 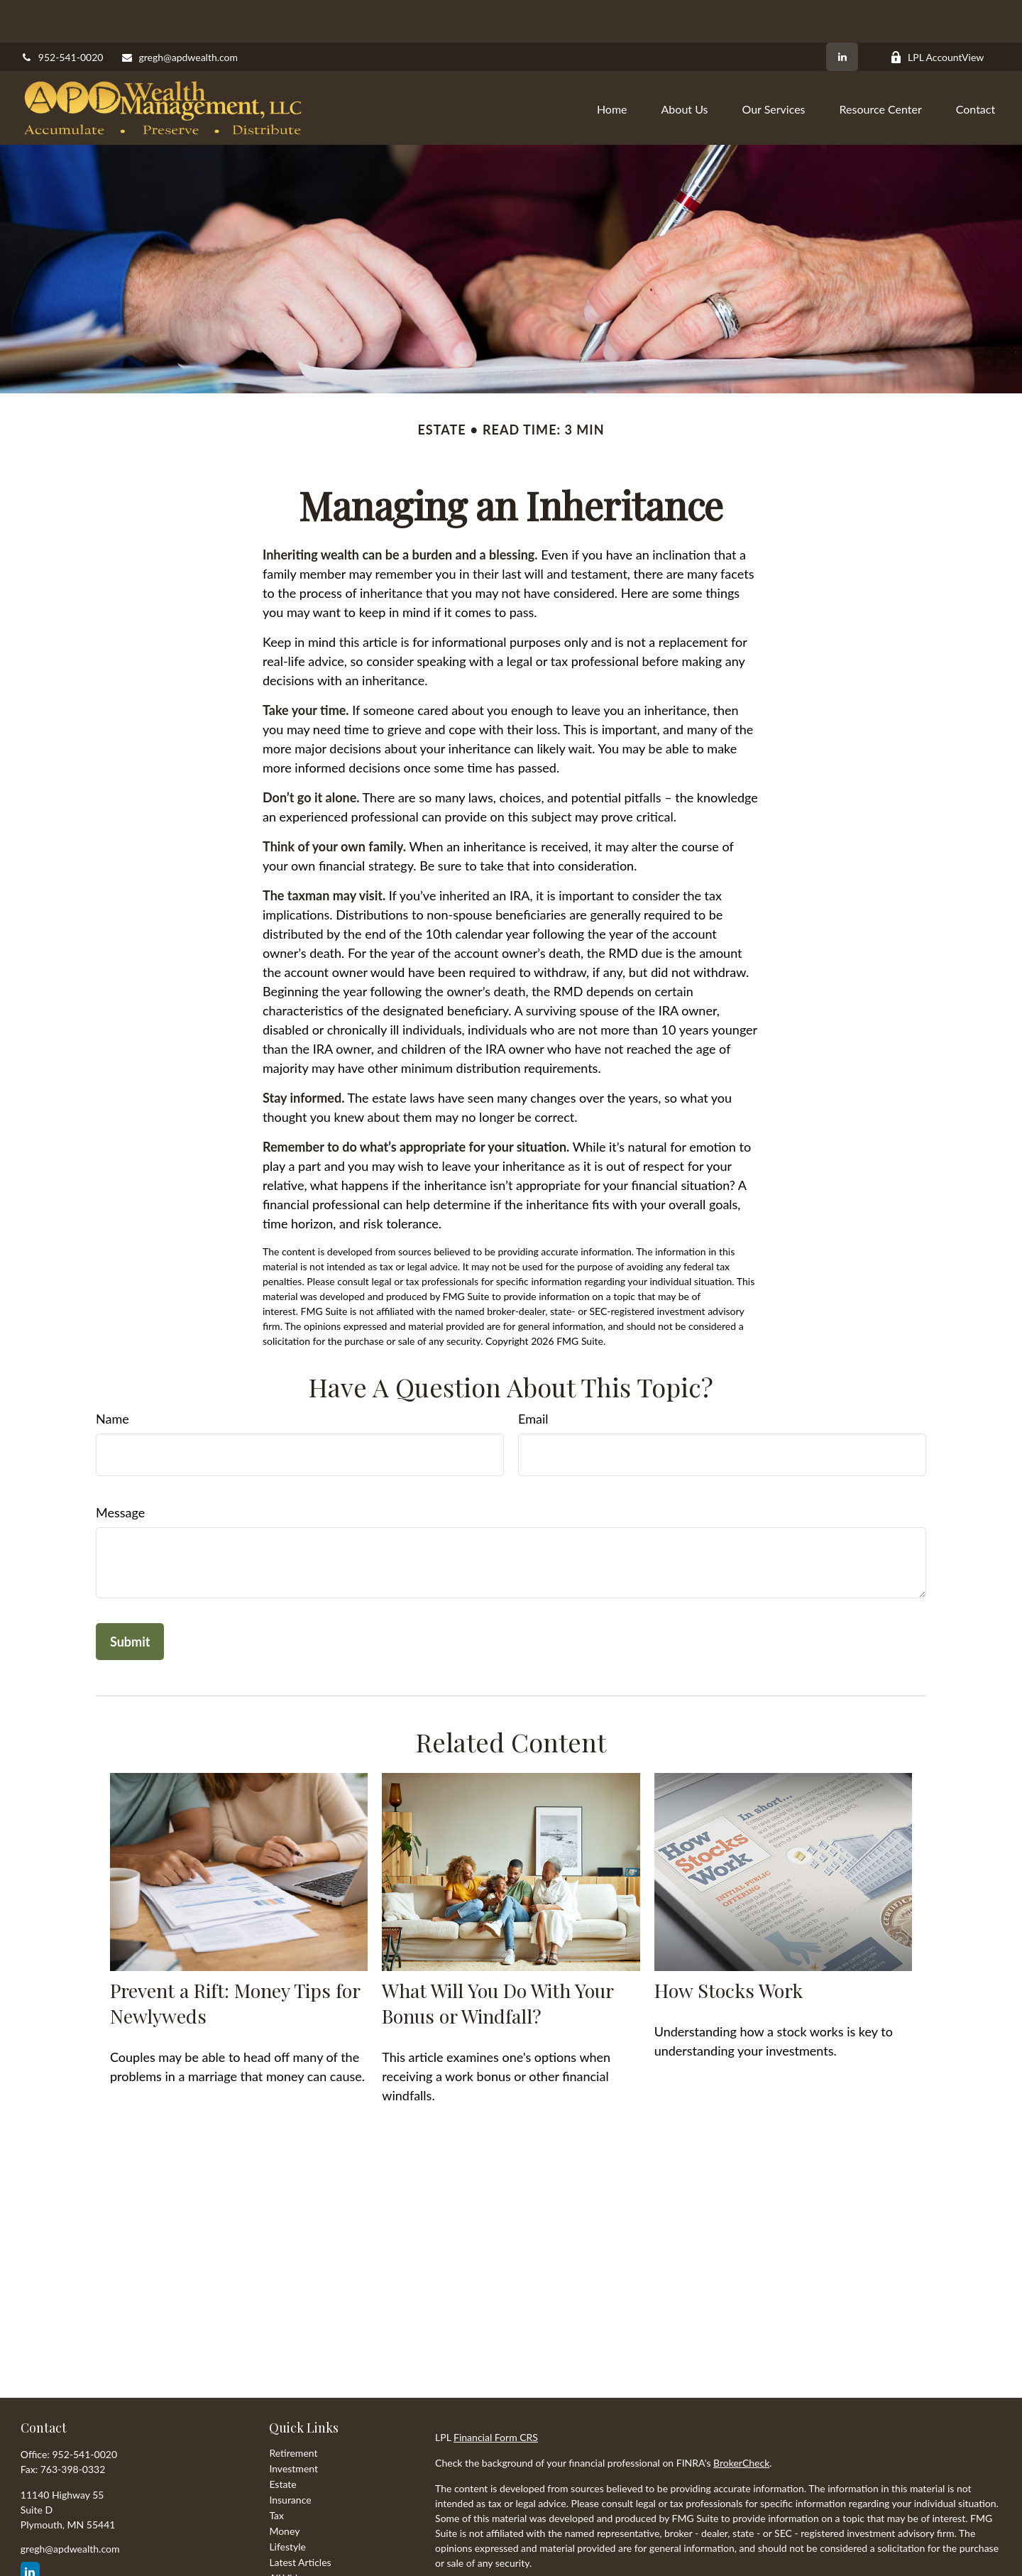 I want to click on [LinkedIn], so click(x=842, y=14).